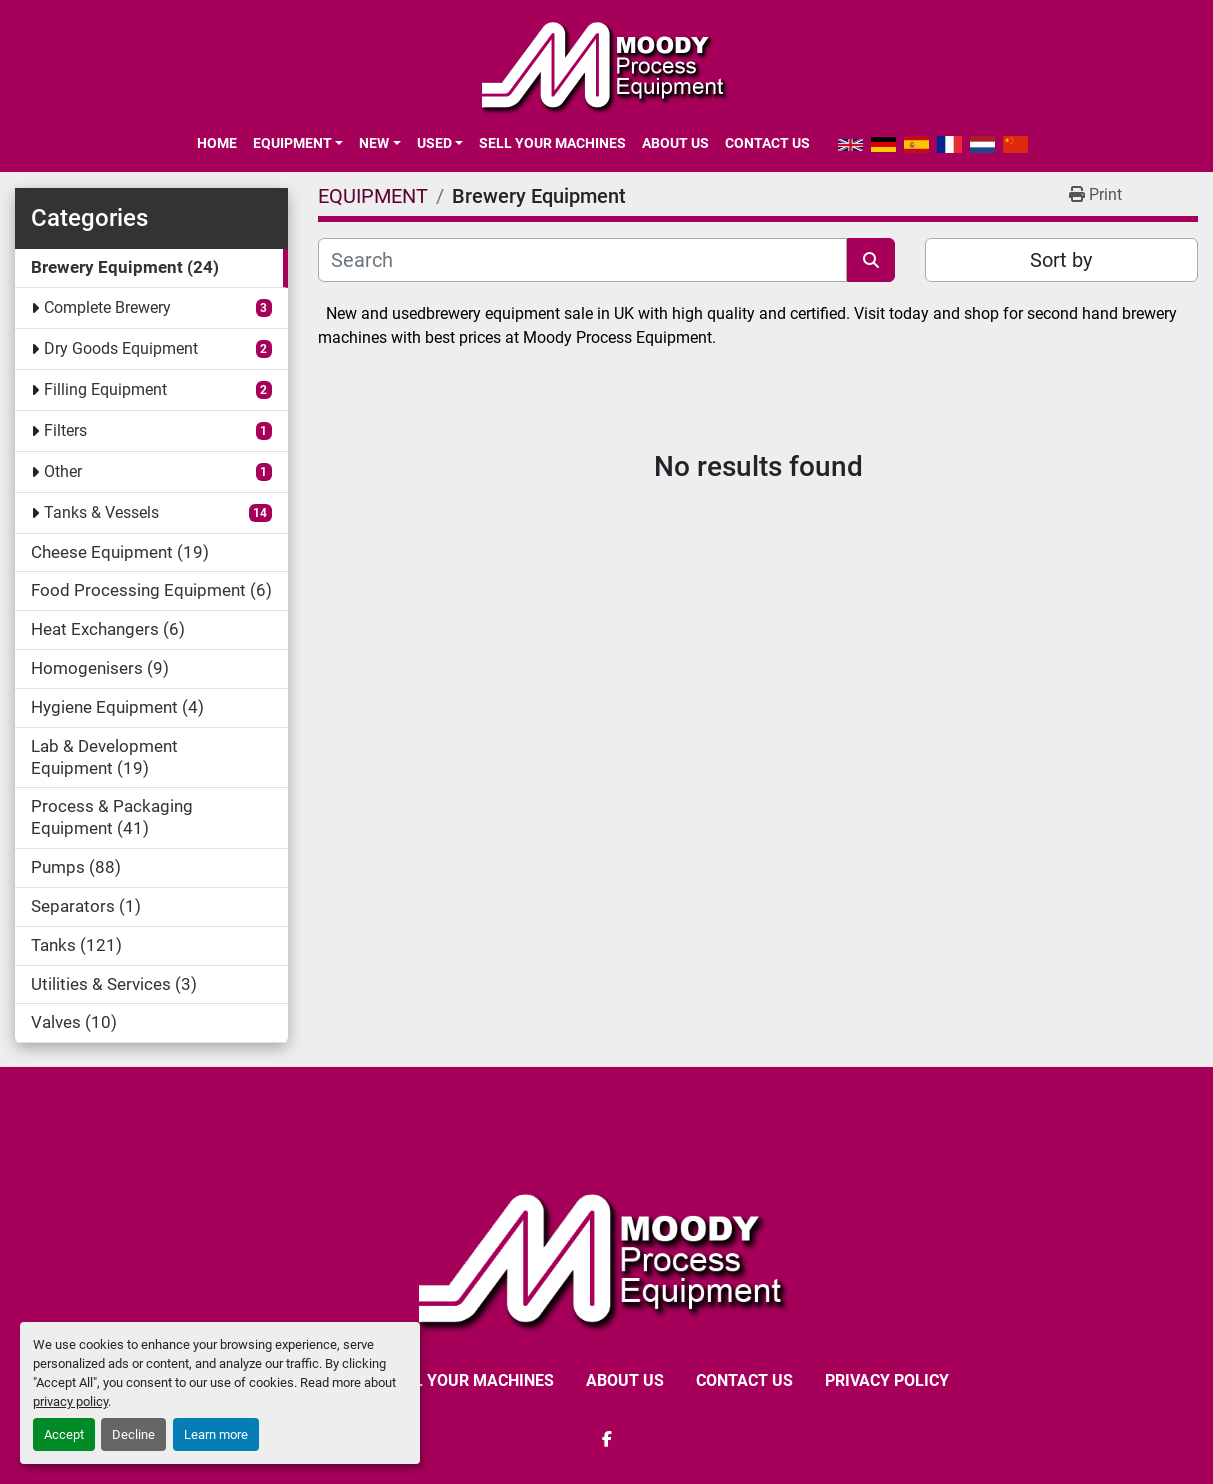 This screenshot has width=1213, height=1484. What do you see at coordinates (216, 1434) in the screenshot?
I see `Learn more` at bounding box center [216, 1434].